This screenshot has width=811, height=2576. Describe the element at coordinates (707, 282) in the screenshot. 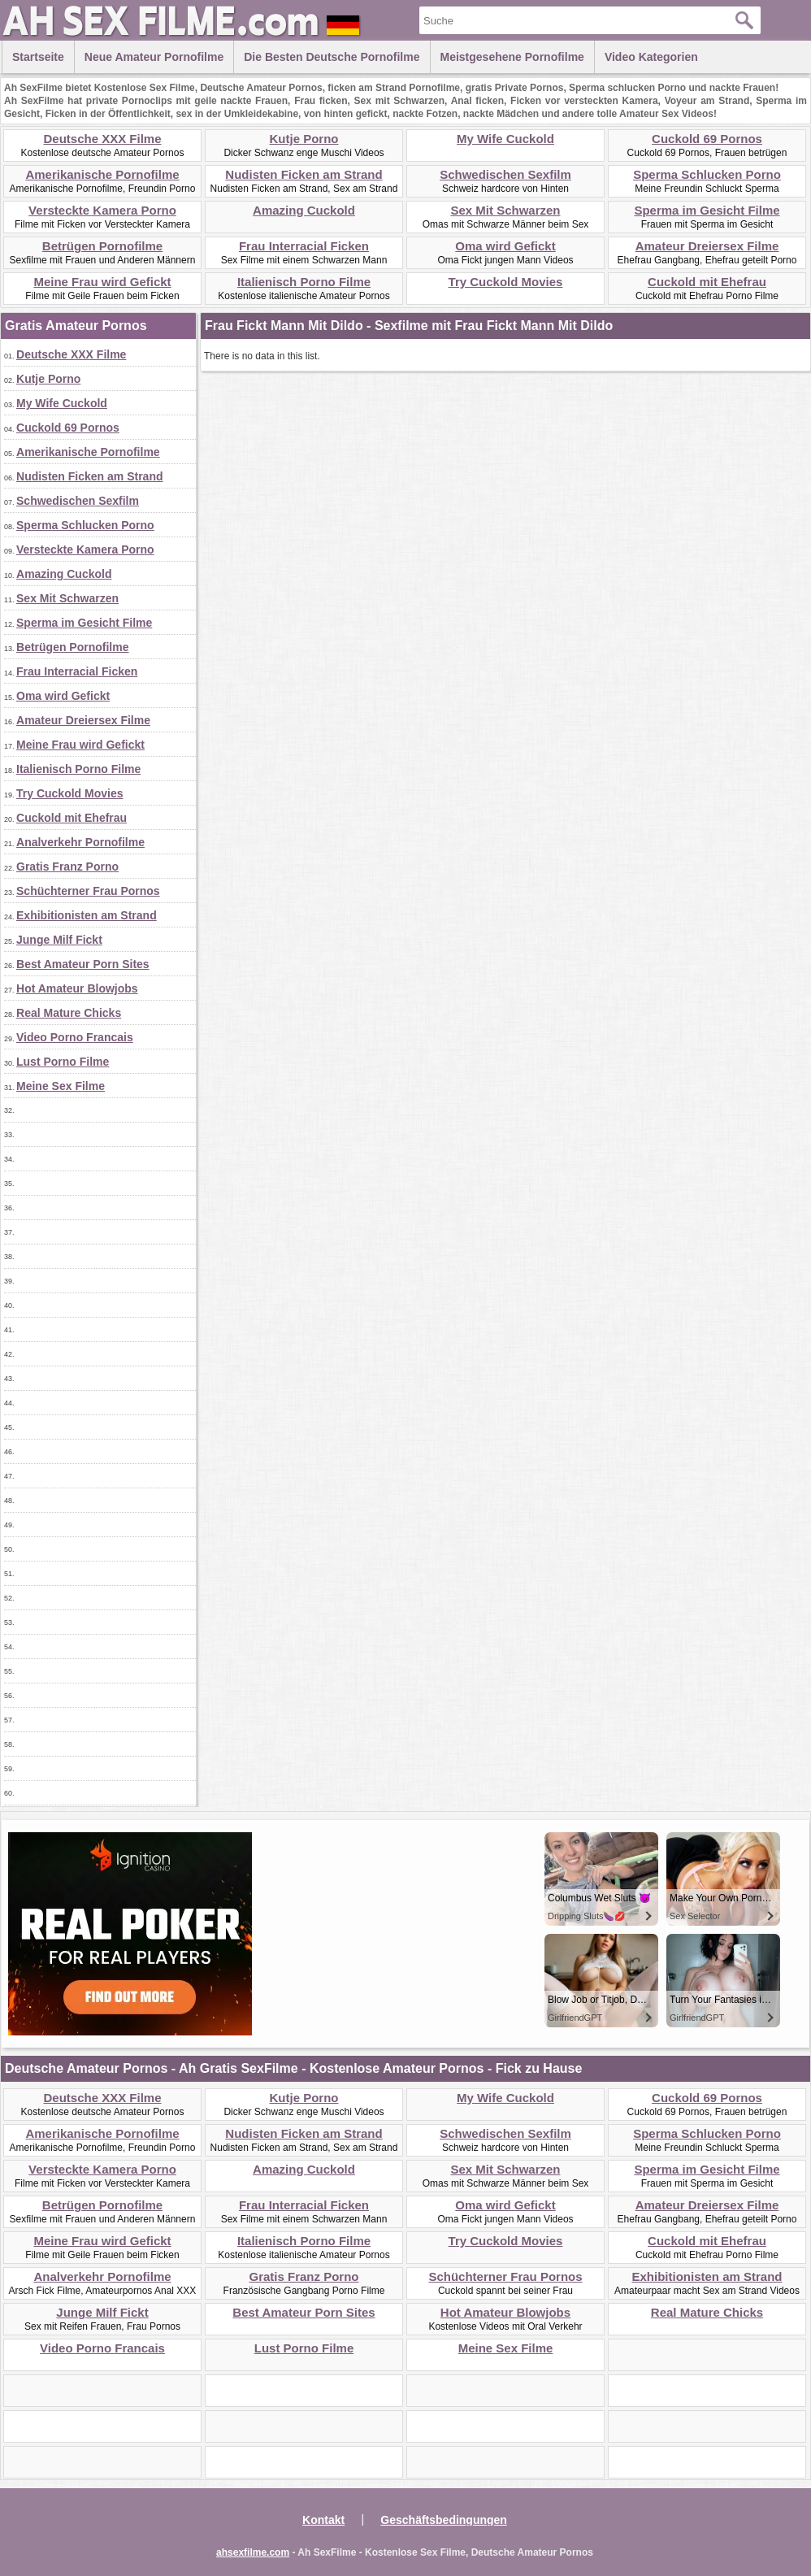

I see `Cuckold mit Ehefrau` at that location.